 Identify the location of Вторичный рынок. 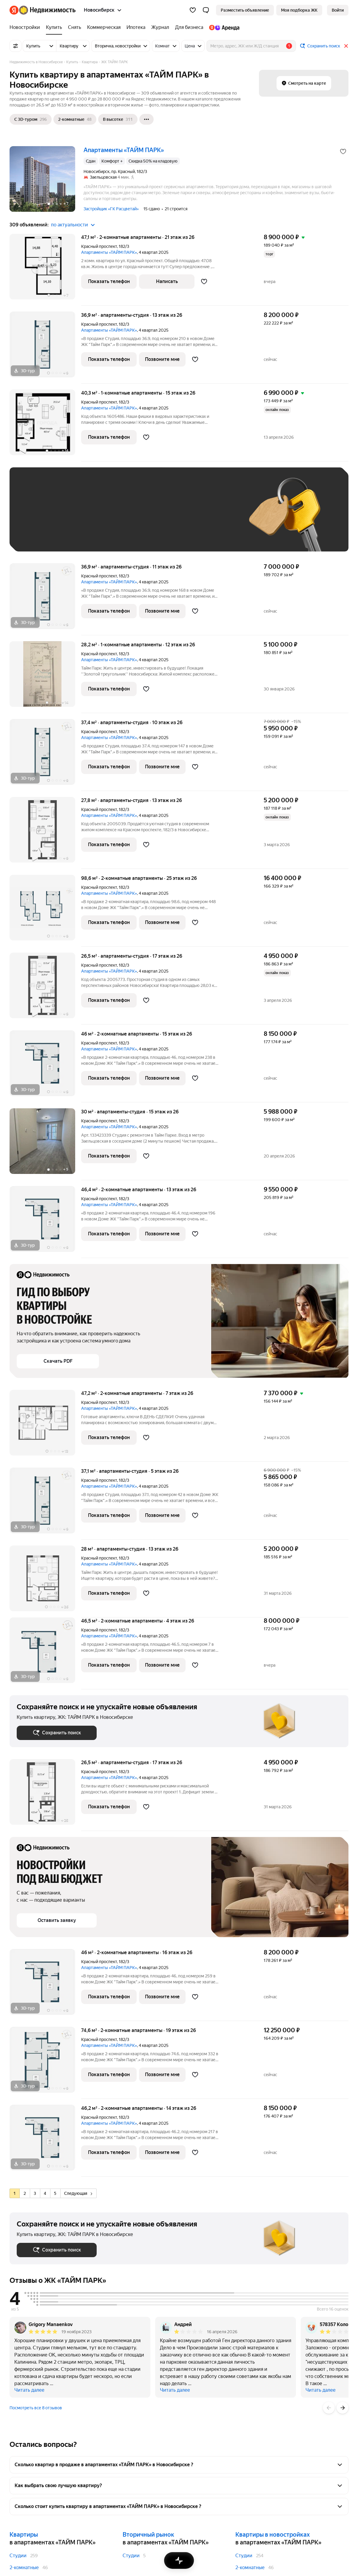
(148, 2534).